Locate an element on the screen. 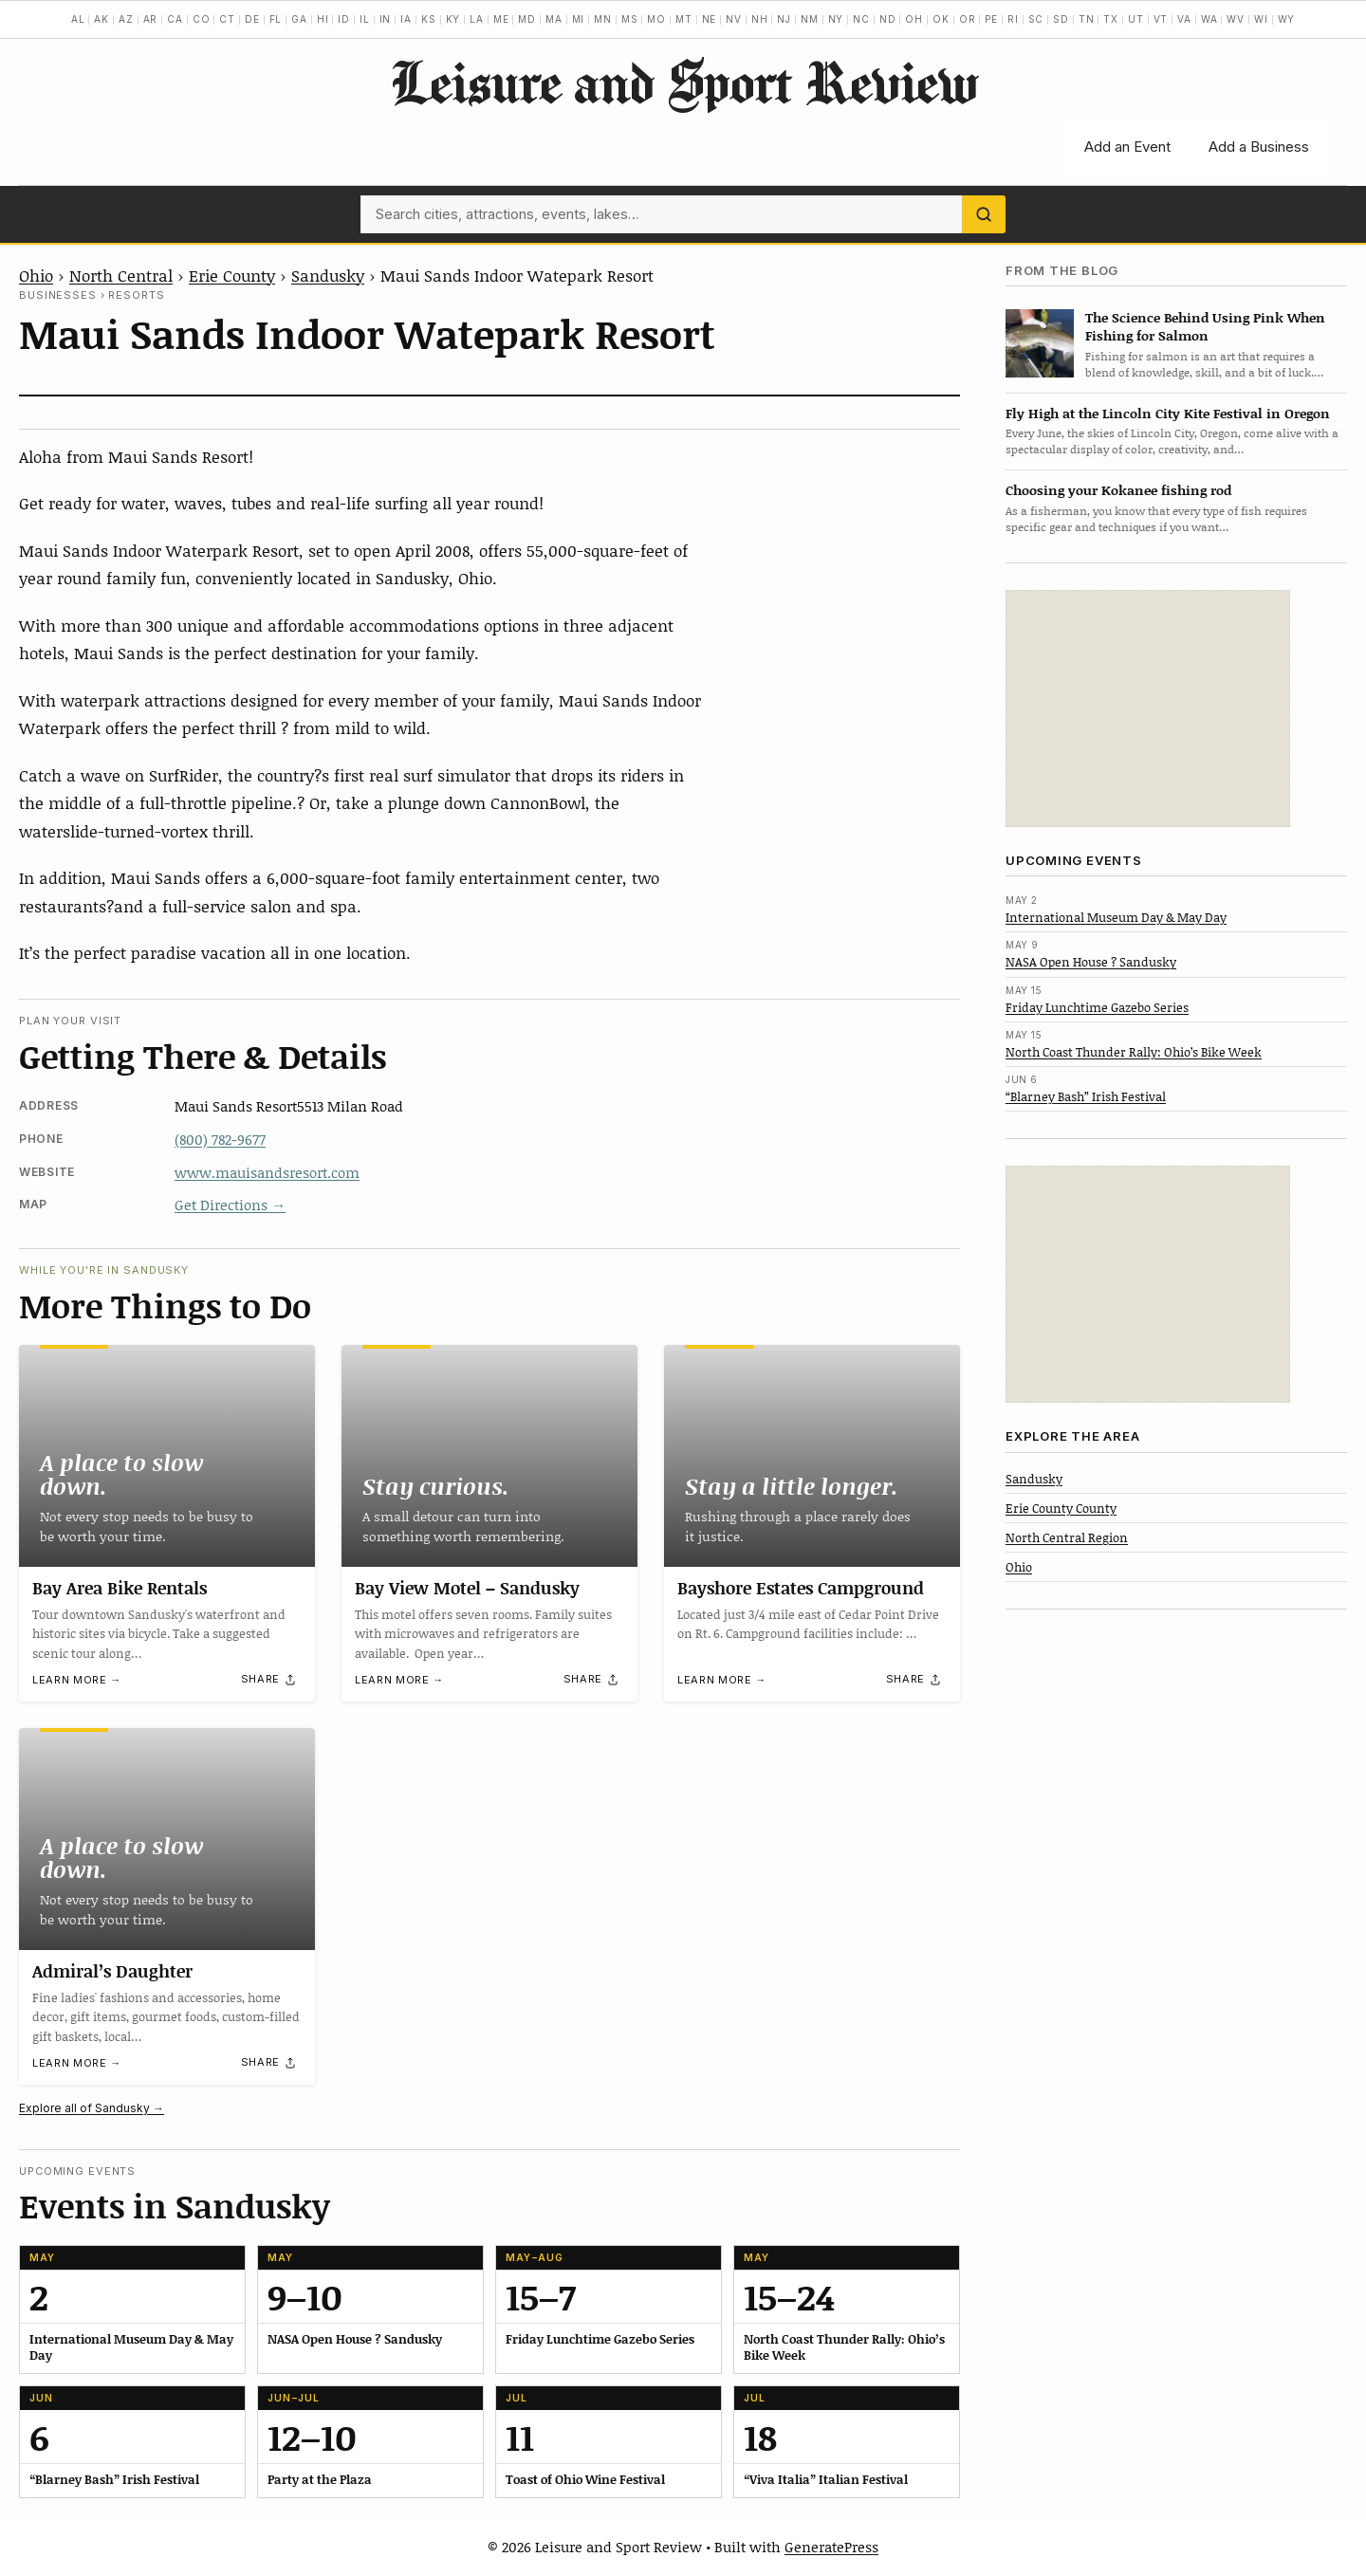  NY is located at coordinates (836, 19).